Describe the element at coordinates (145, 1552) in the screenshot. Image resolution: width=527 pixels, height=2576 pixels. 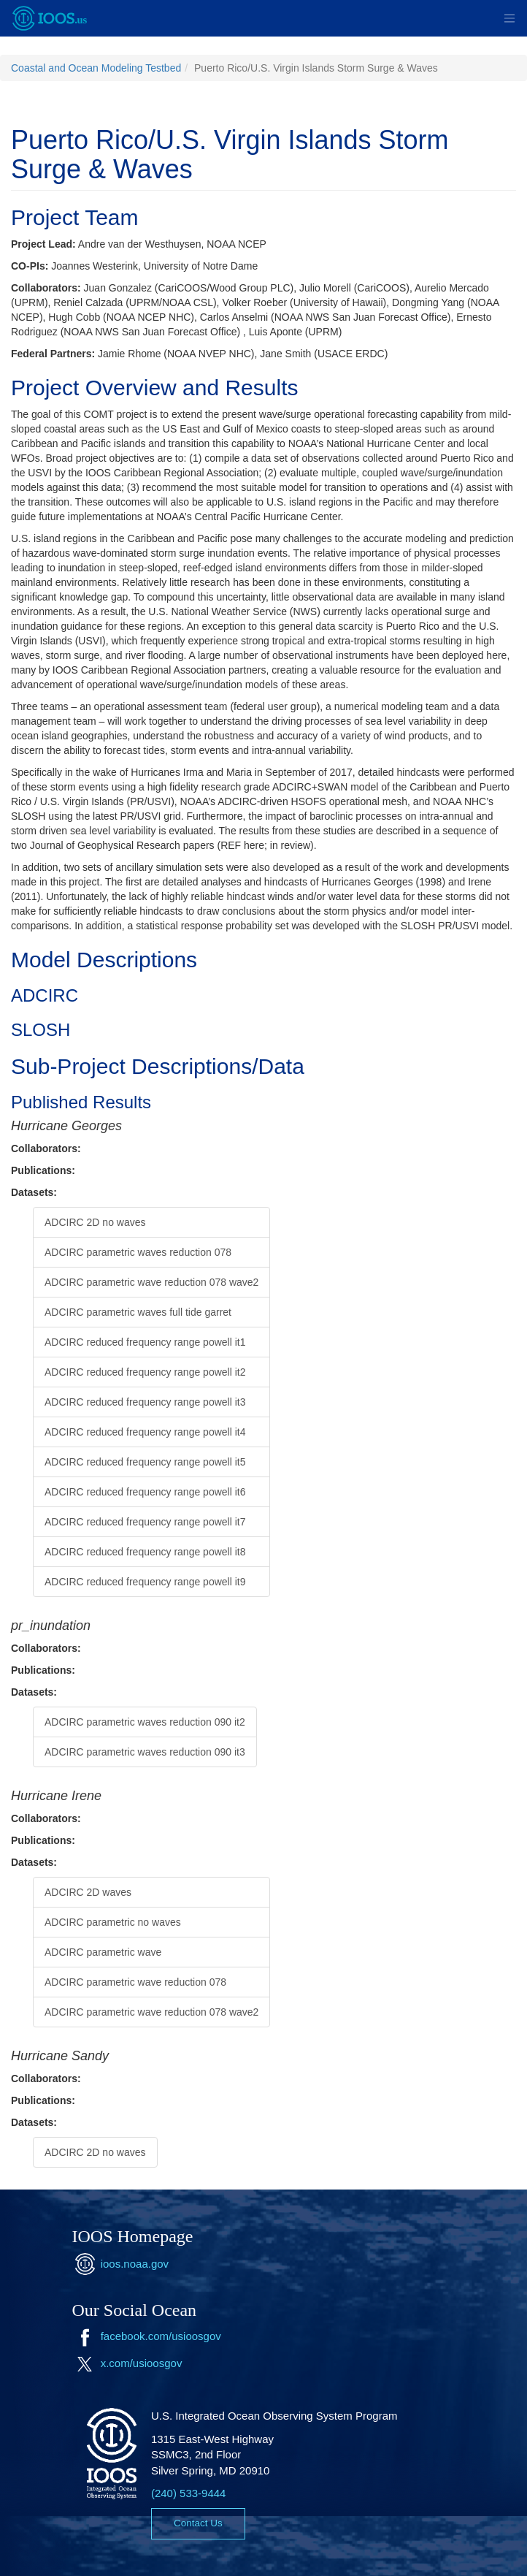
I see `ADCIRC reduced frequency range powell it8` at that location.